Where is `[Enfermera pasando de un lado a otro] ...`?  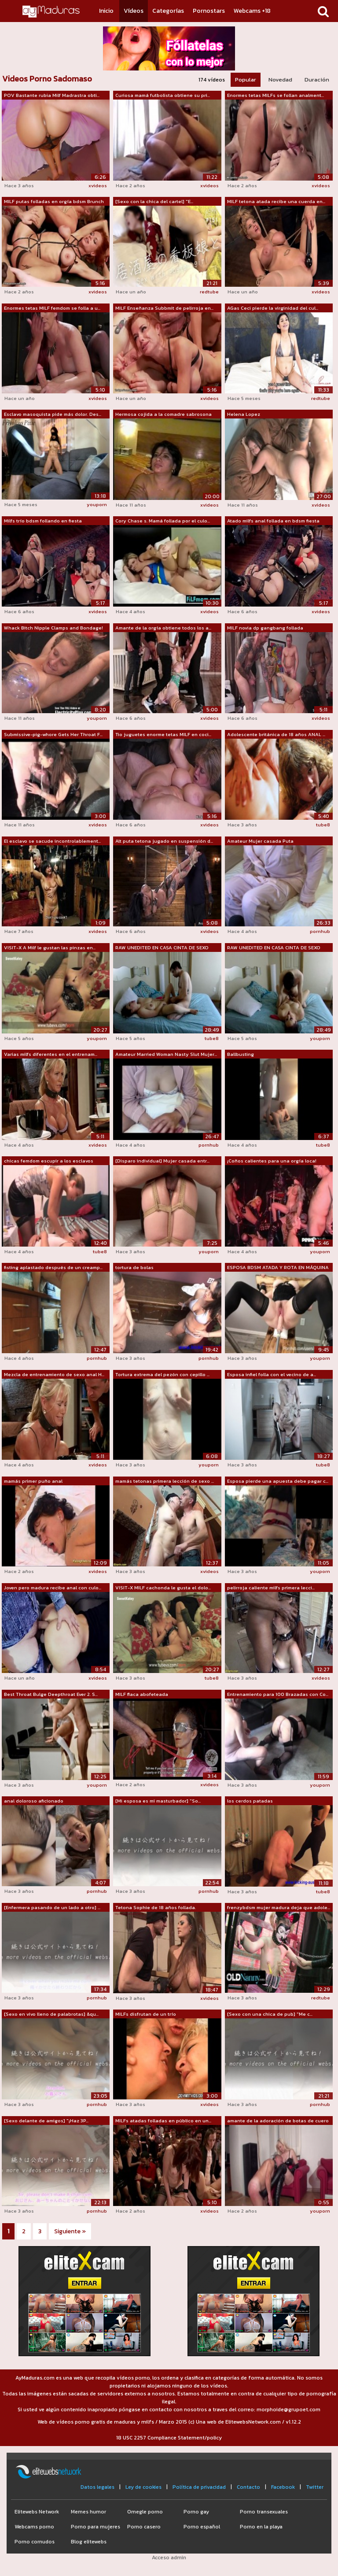 [Enfermera pasando de un lado a otro] ... is located at coordinates (52, 1907).